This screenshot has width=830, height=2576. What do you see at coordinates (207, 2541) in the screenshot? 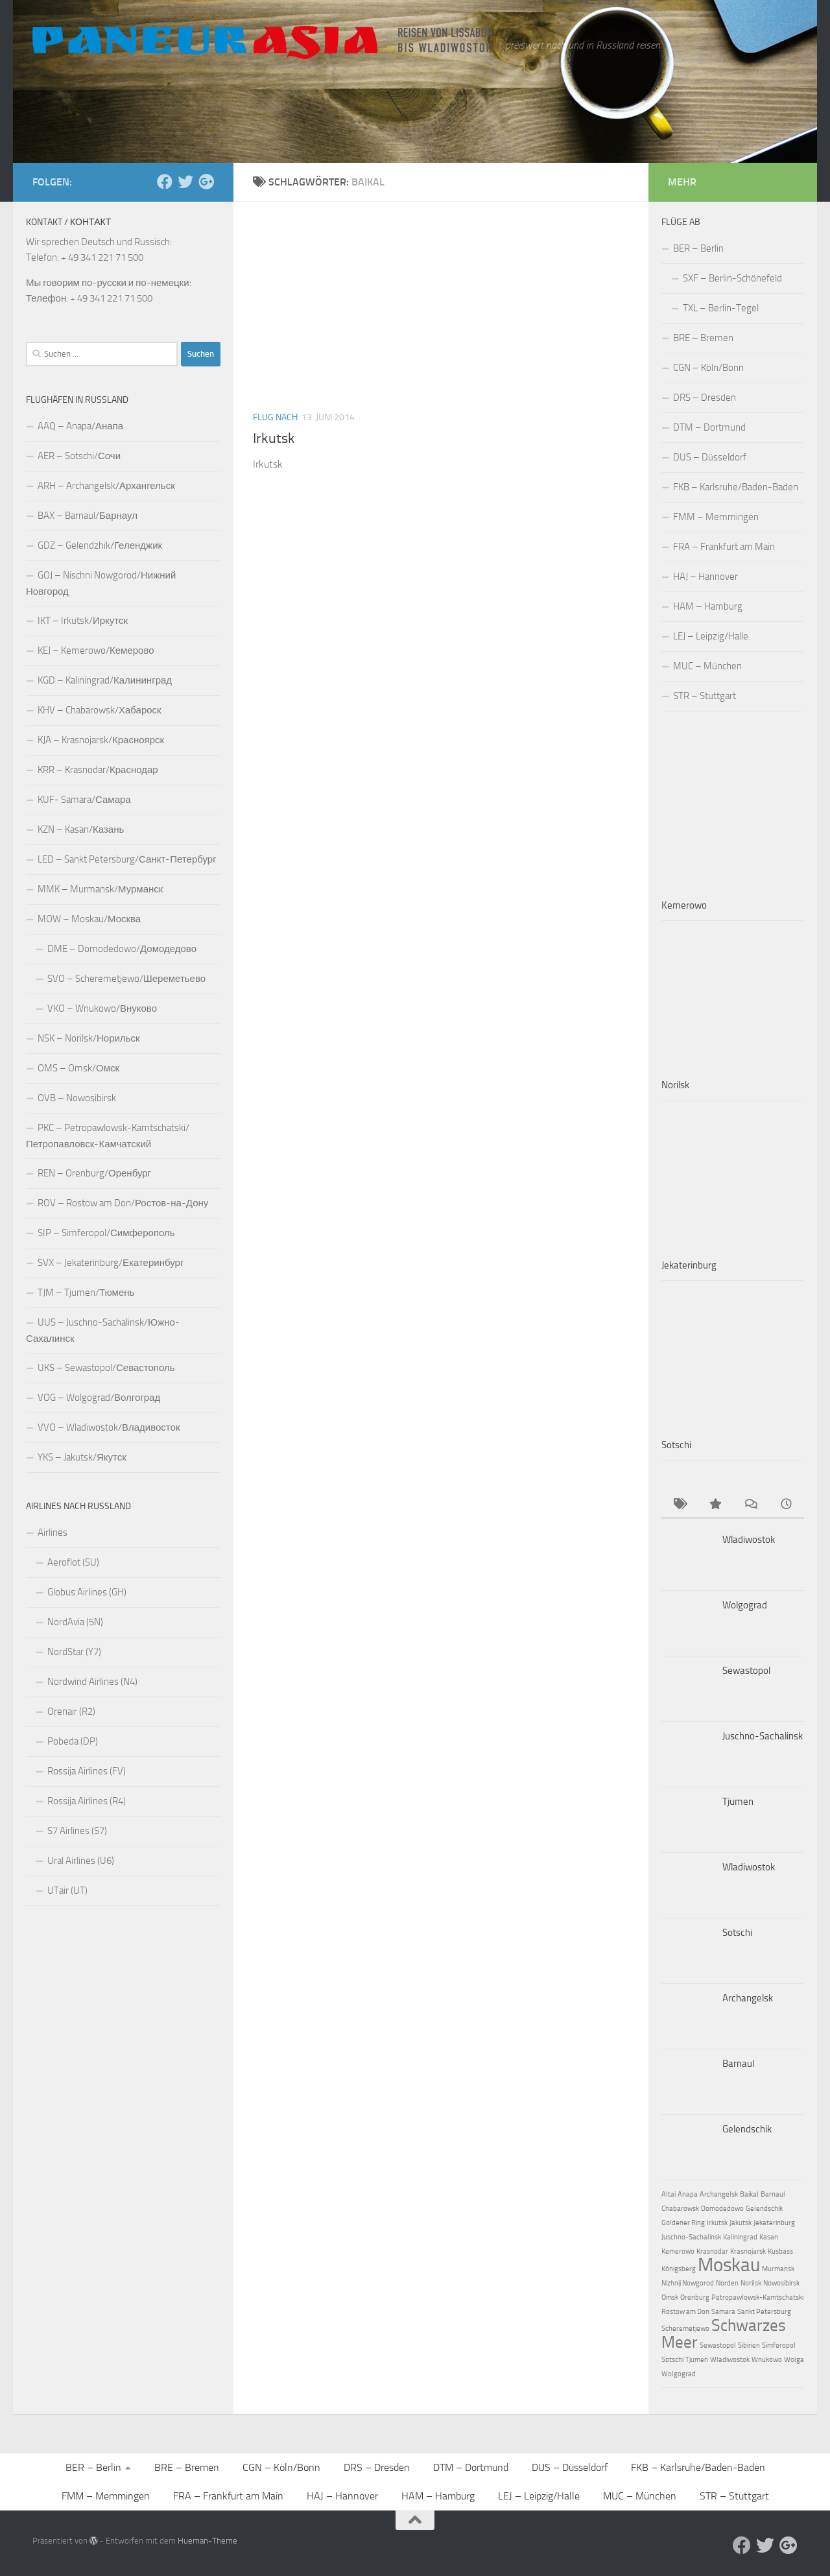
I see `Hueman-Theme` at bounding box center [207, 2541].